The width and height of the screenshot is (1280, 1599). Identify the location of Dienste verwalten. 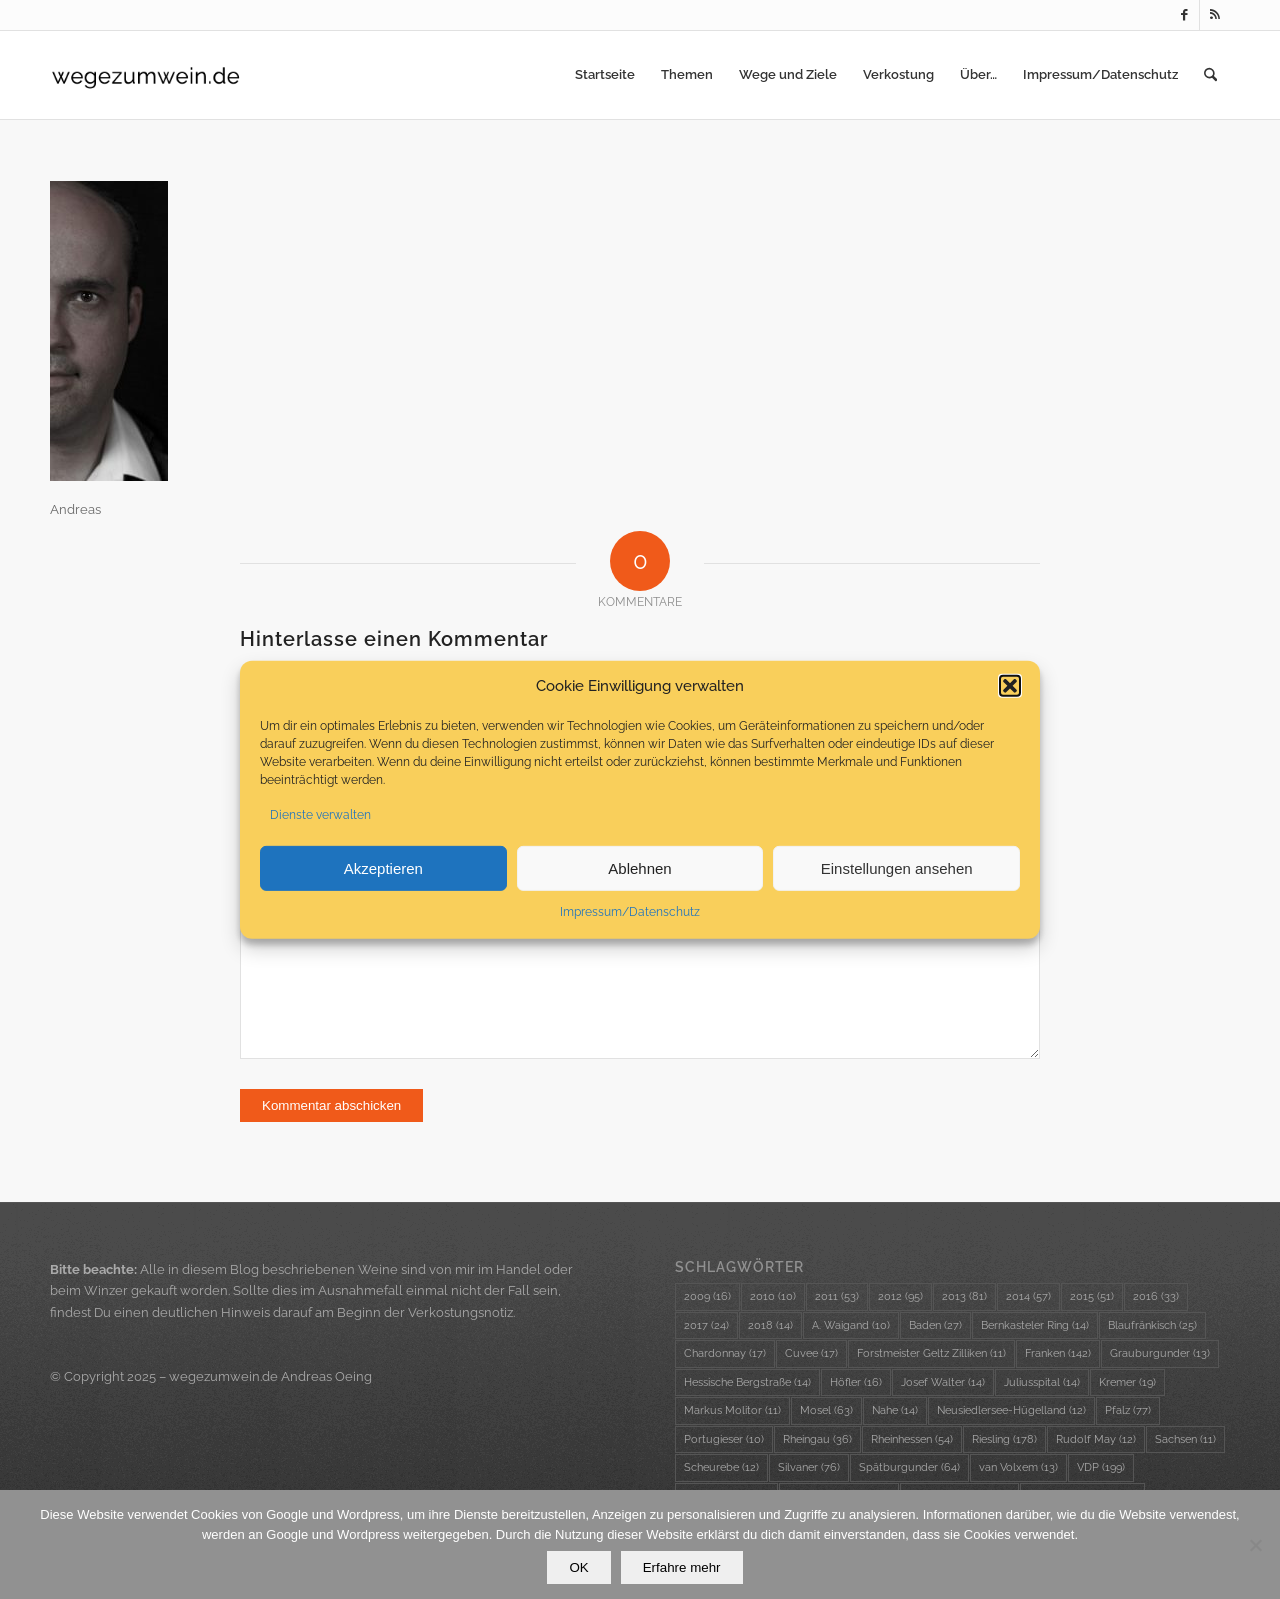
(320, 818).